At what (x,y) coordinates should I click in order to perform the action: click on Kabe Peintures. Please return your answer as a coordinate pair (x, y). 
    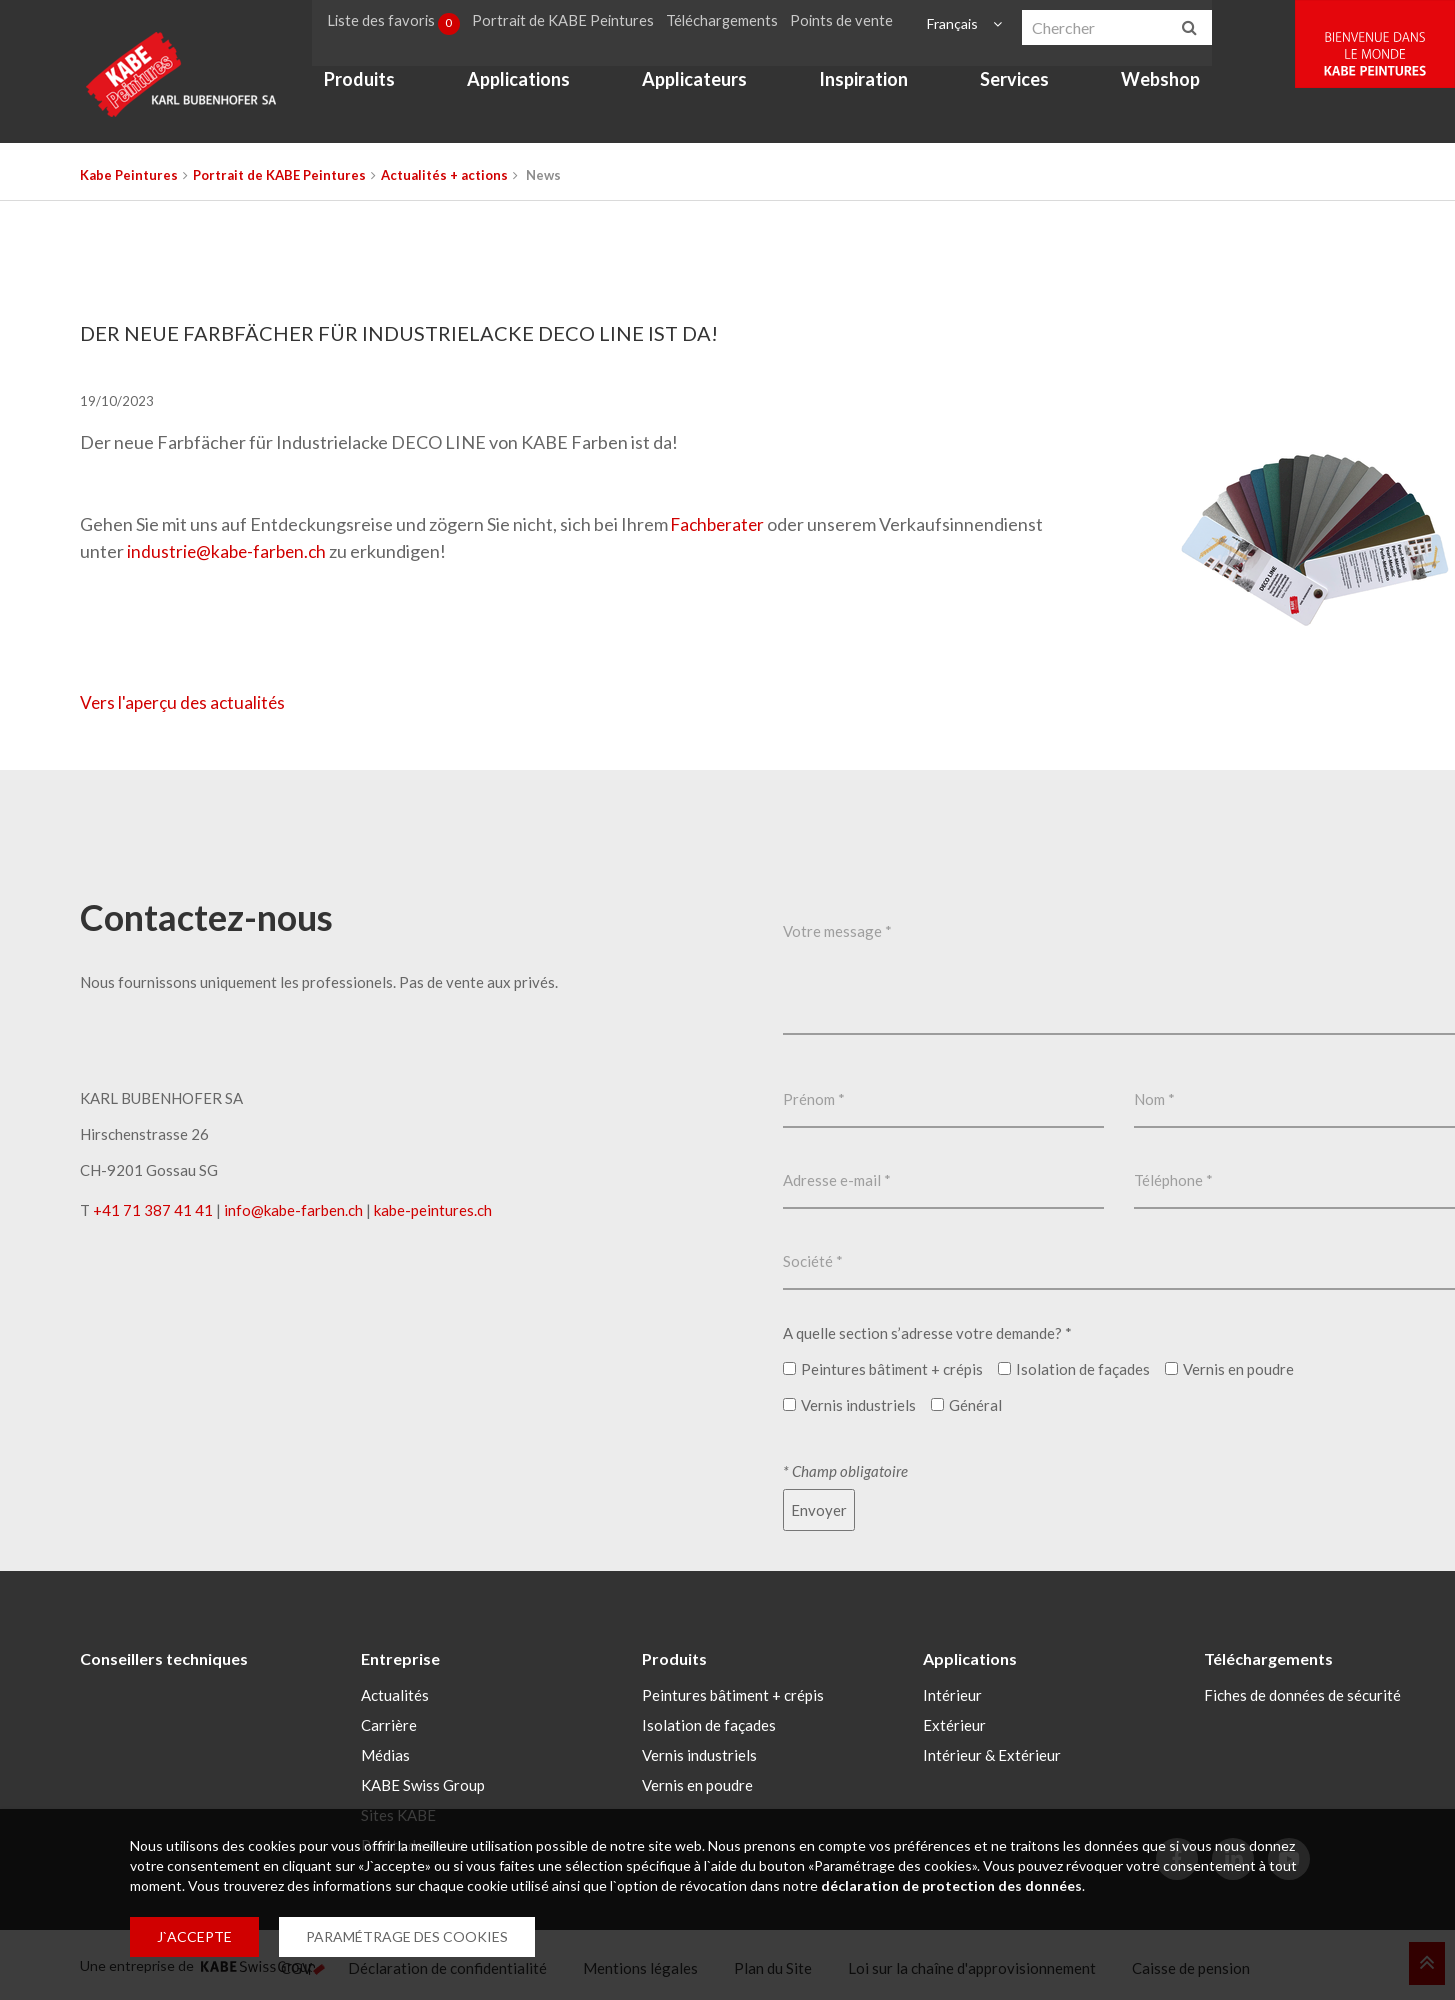
    Looking at the image, I should click on (129, 175).